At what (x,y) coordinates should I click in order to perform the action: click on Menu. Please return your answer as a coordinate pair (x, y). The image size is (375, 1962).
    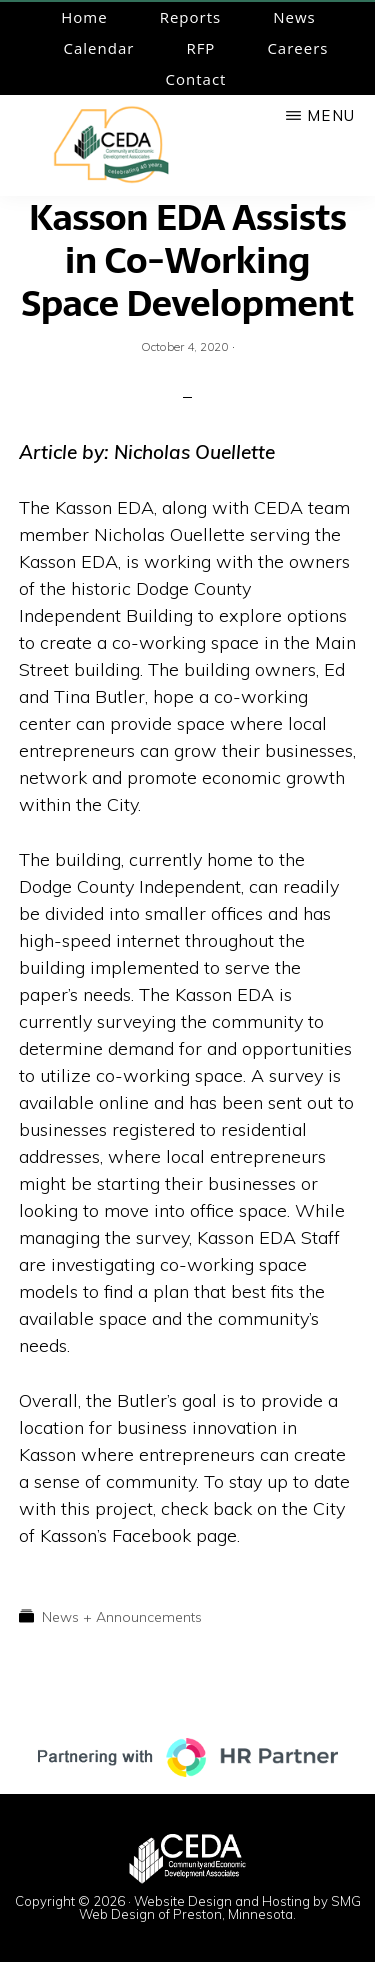
    Looking at the image, I should click on (331, 115).